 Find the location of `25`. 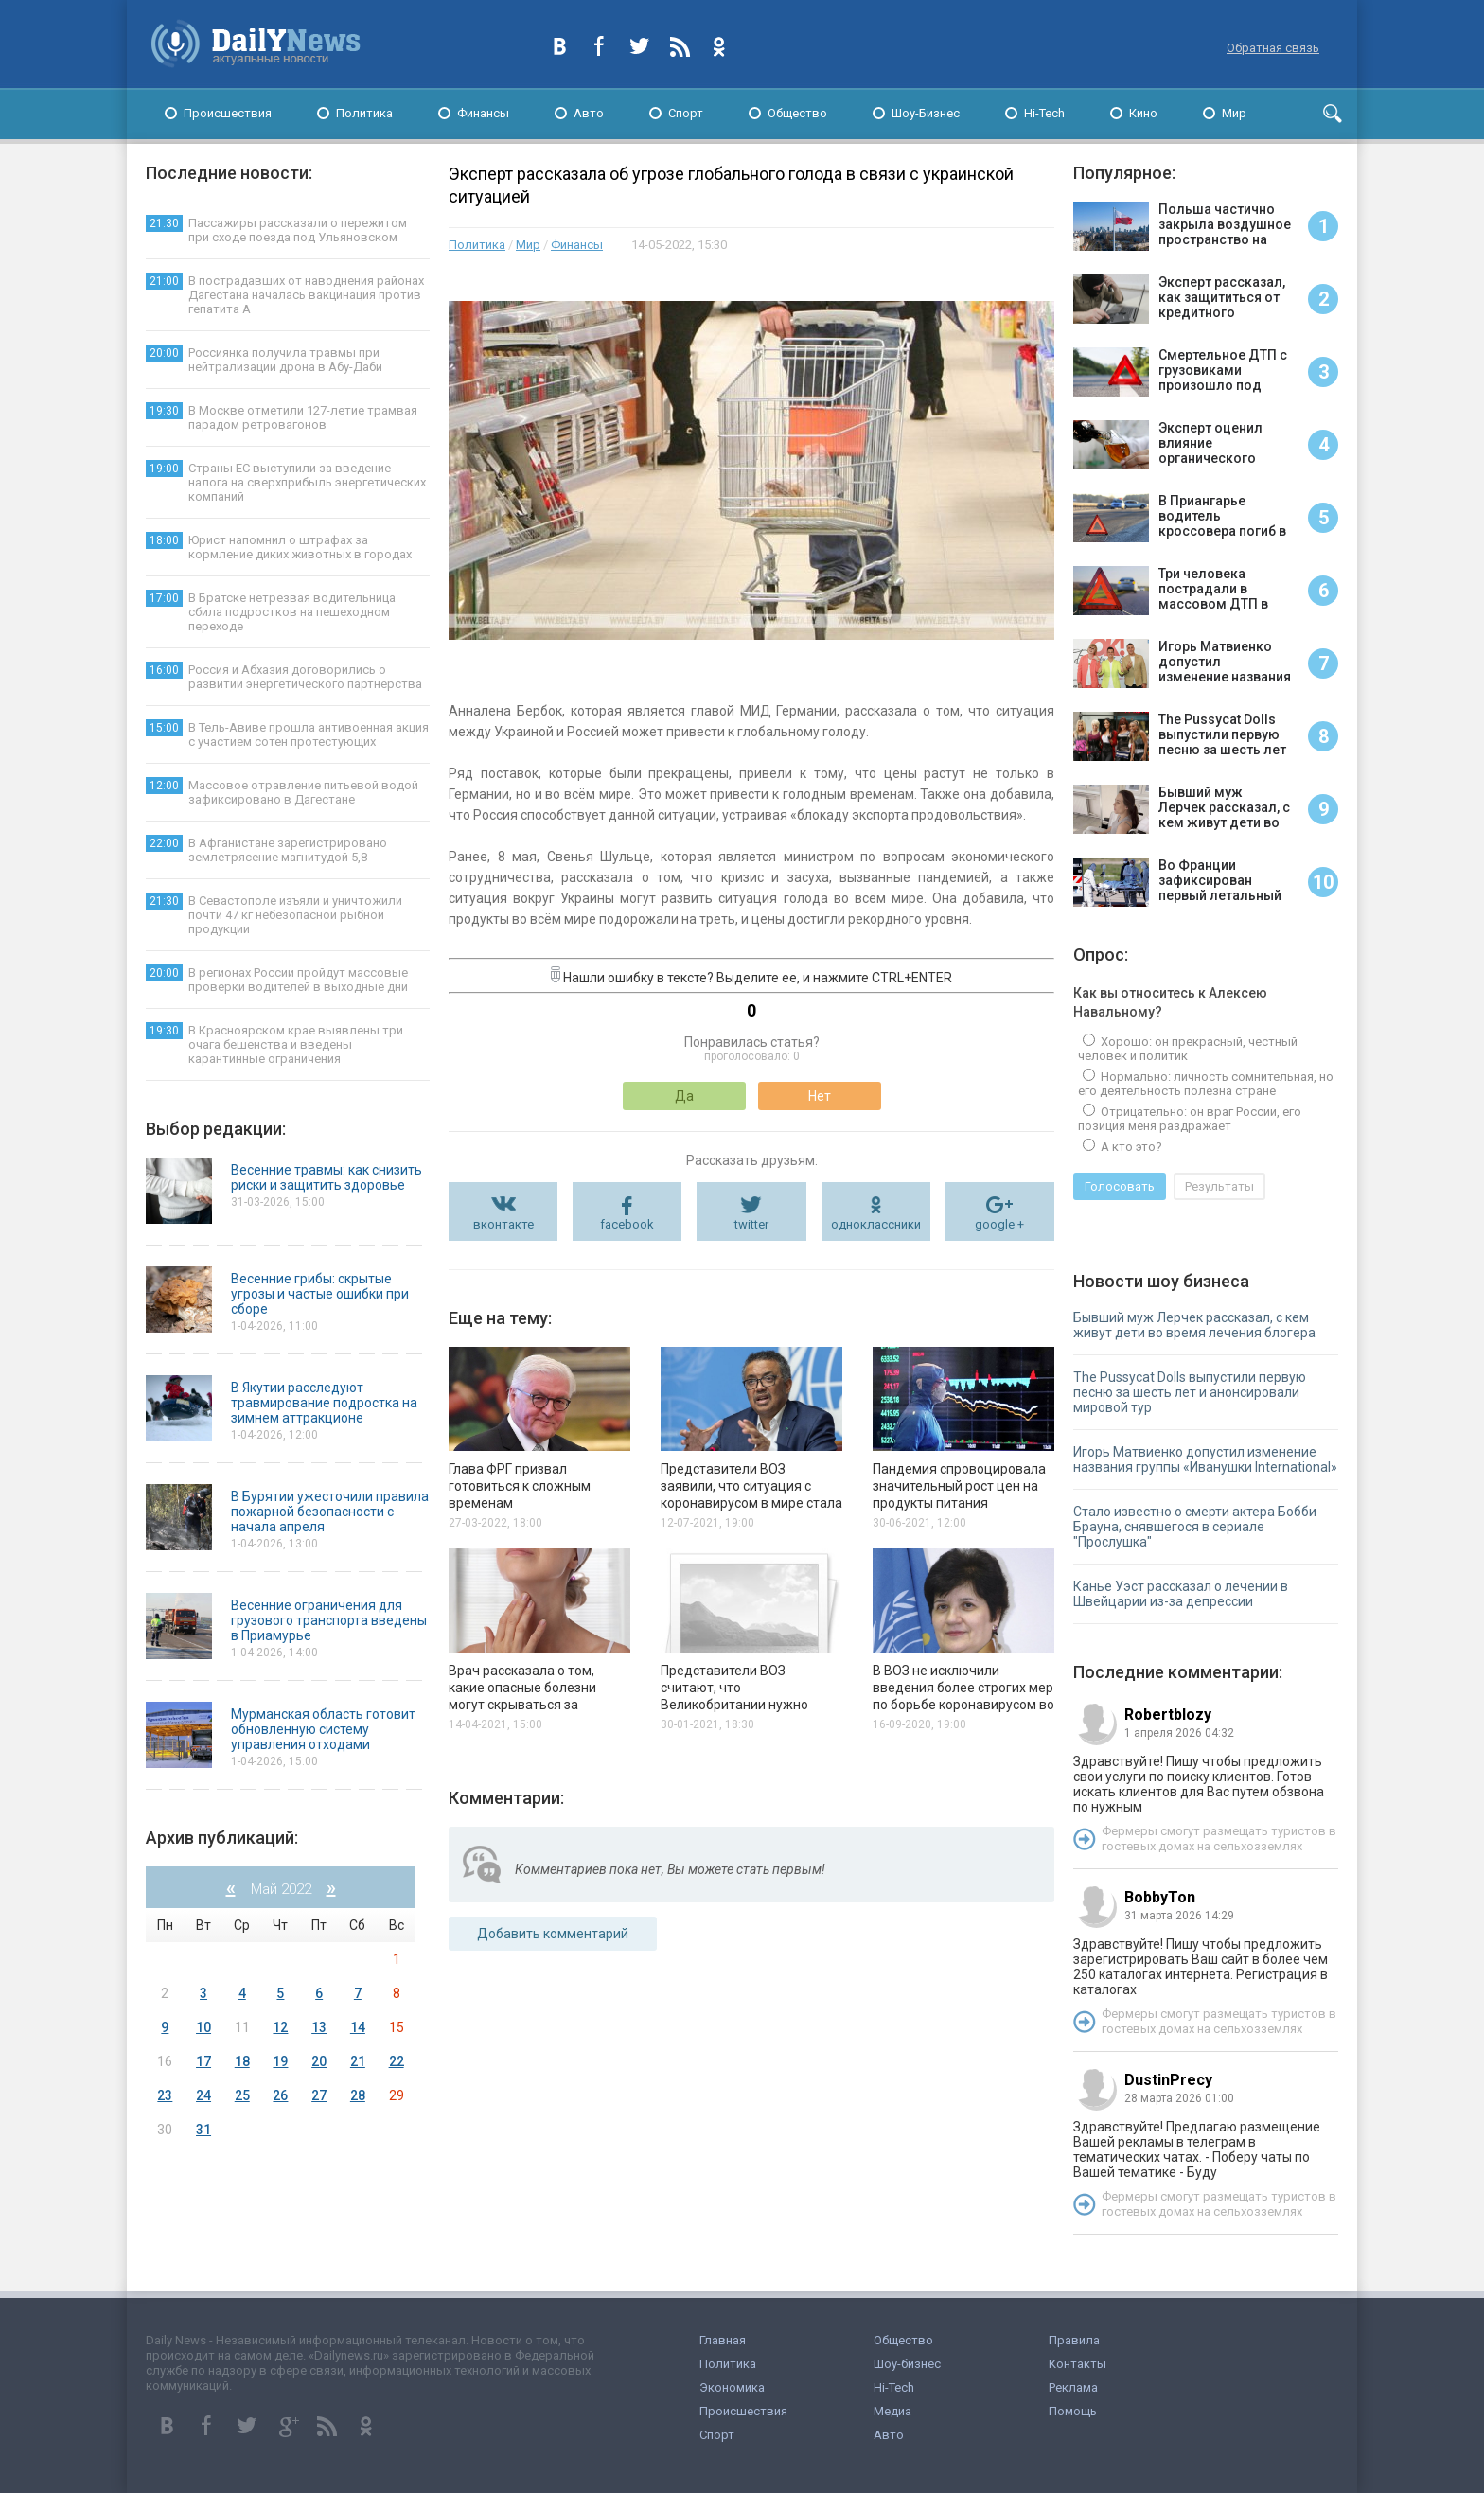

25 is located at coordinates (242, 2095).